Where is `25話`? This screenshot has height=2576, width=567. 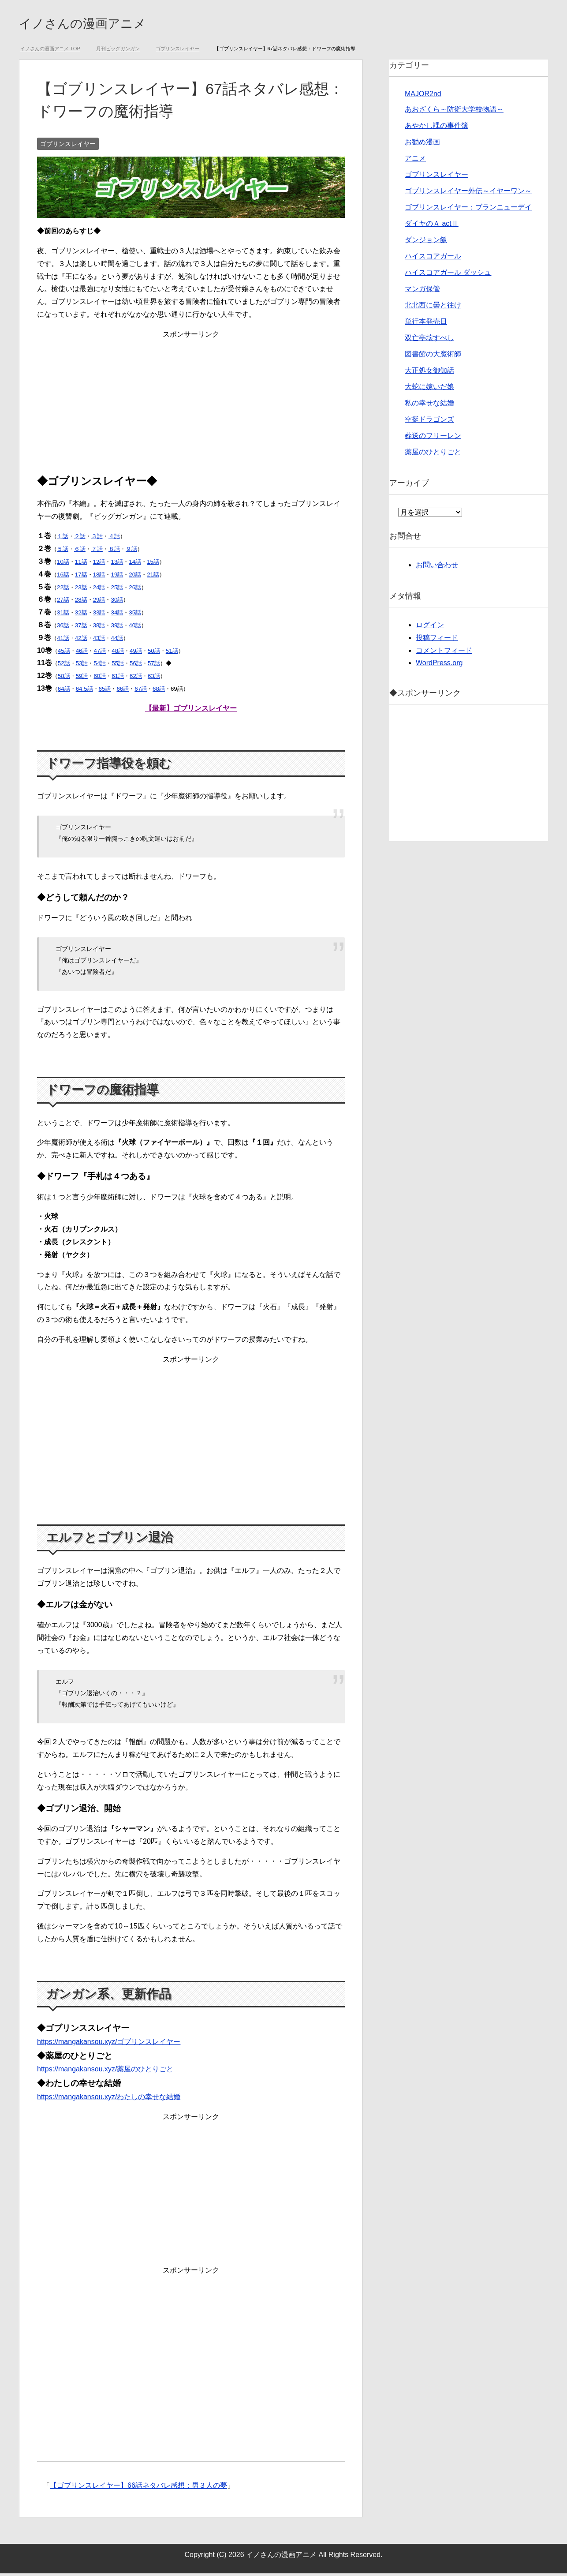
25話 is located at coordinates (117, 590).